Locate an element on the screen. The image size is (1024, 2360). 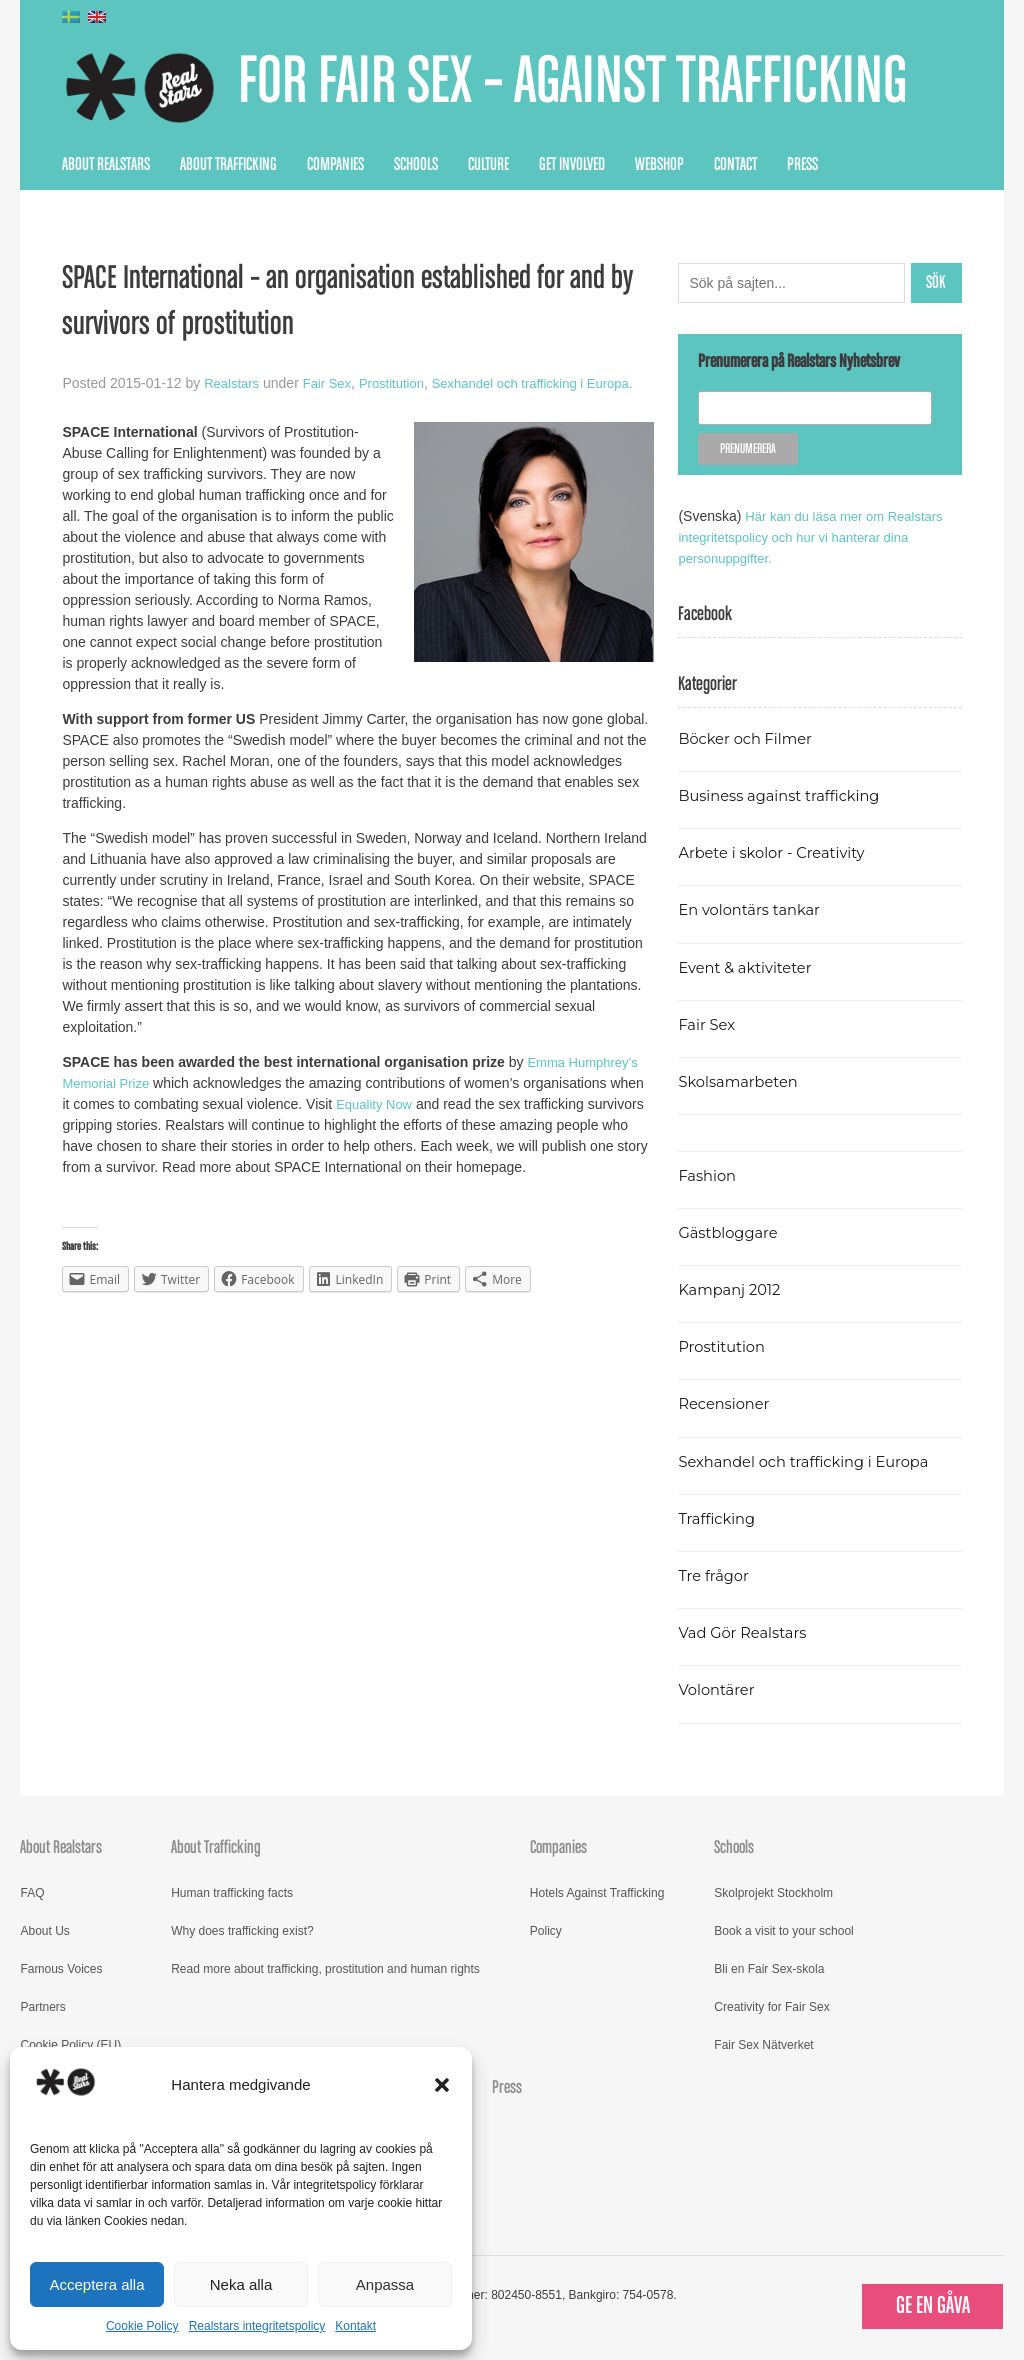
Volontärer is located at coordinates (719, 1689).